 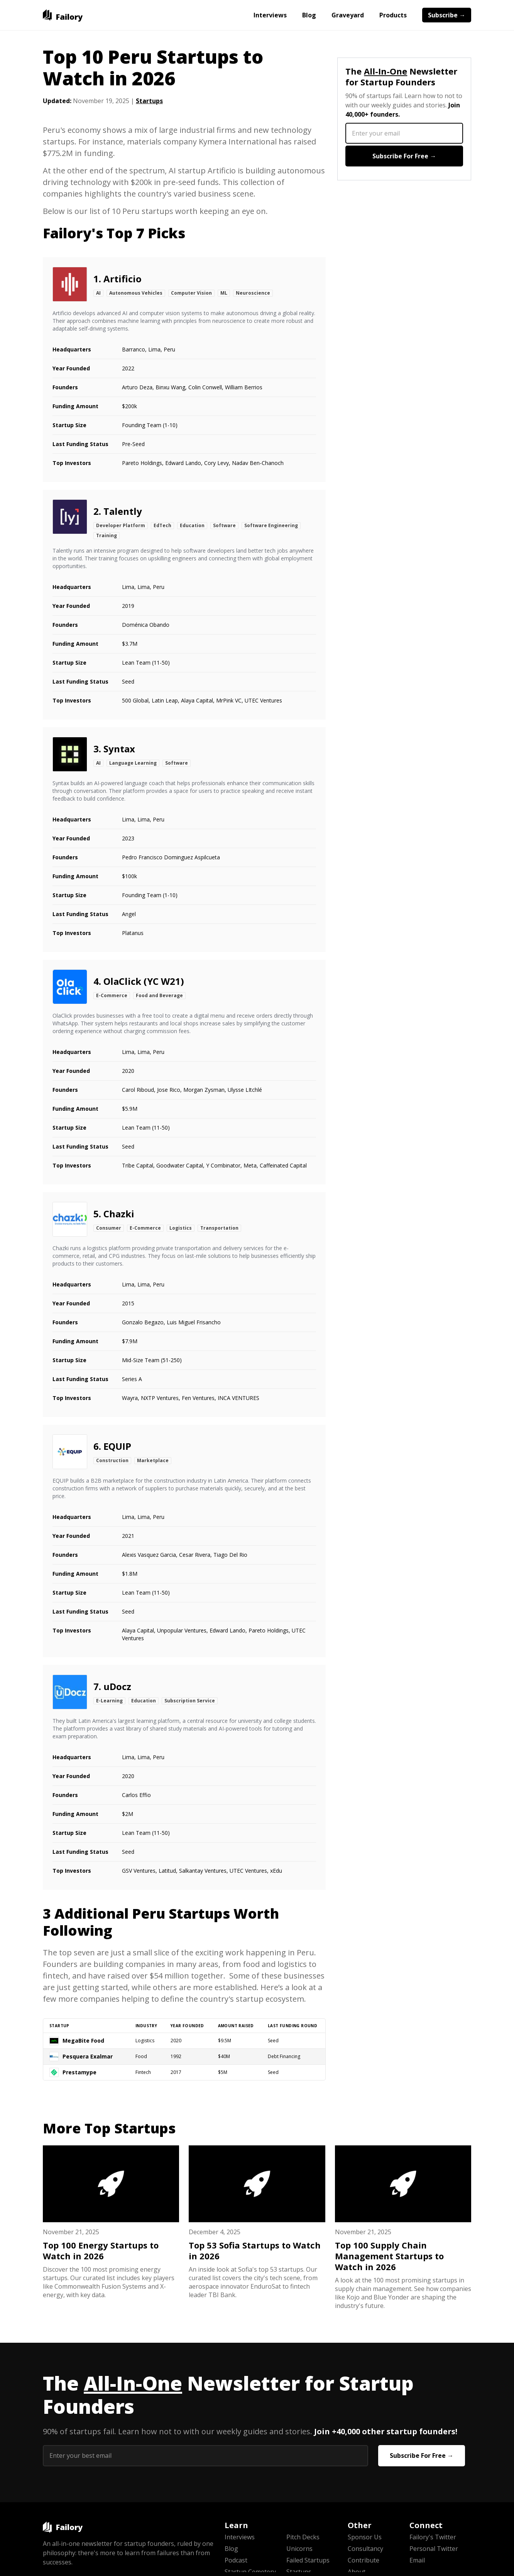 I want to click on Consumer, so click(x=108, y=1228).